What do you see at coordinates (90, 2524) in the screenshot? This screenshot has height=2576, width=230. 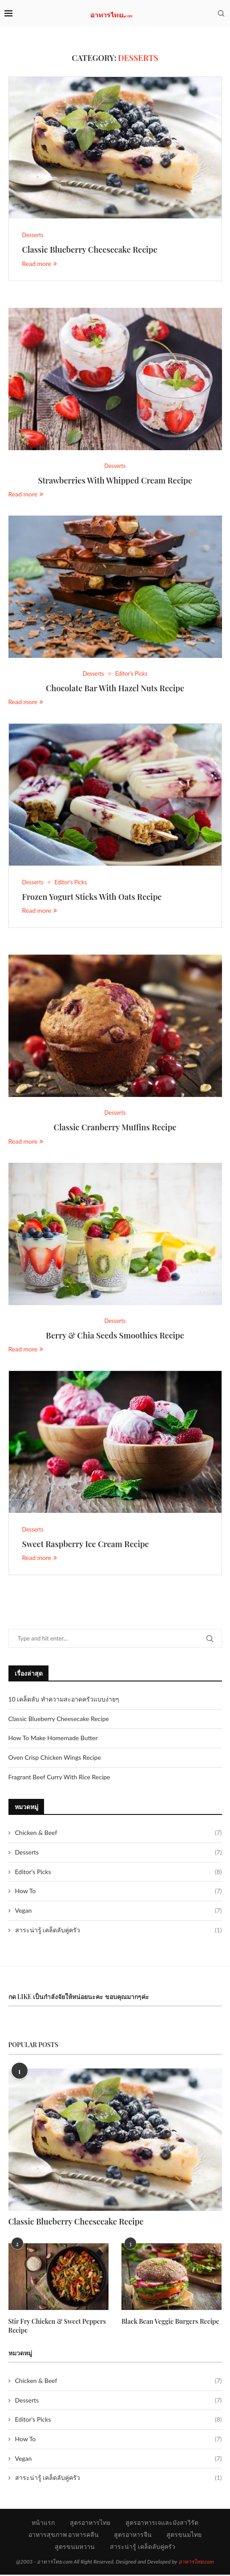 I see `สูตรอาหารไทย` at bounding box center [90, 2524].